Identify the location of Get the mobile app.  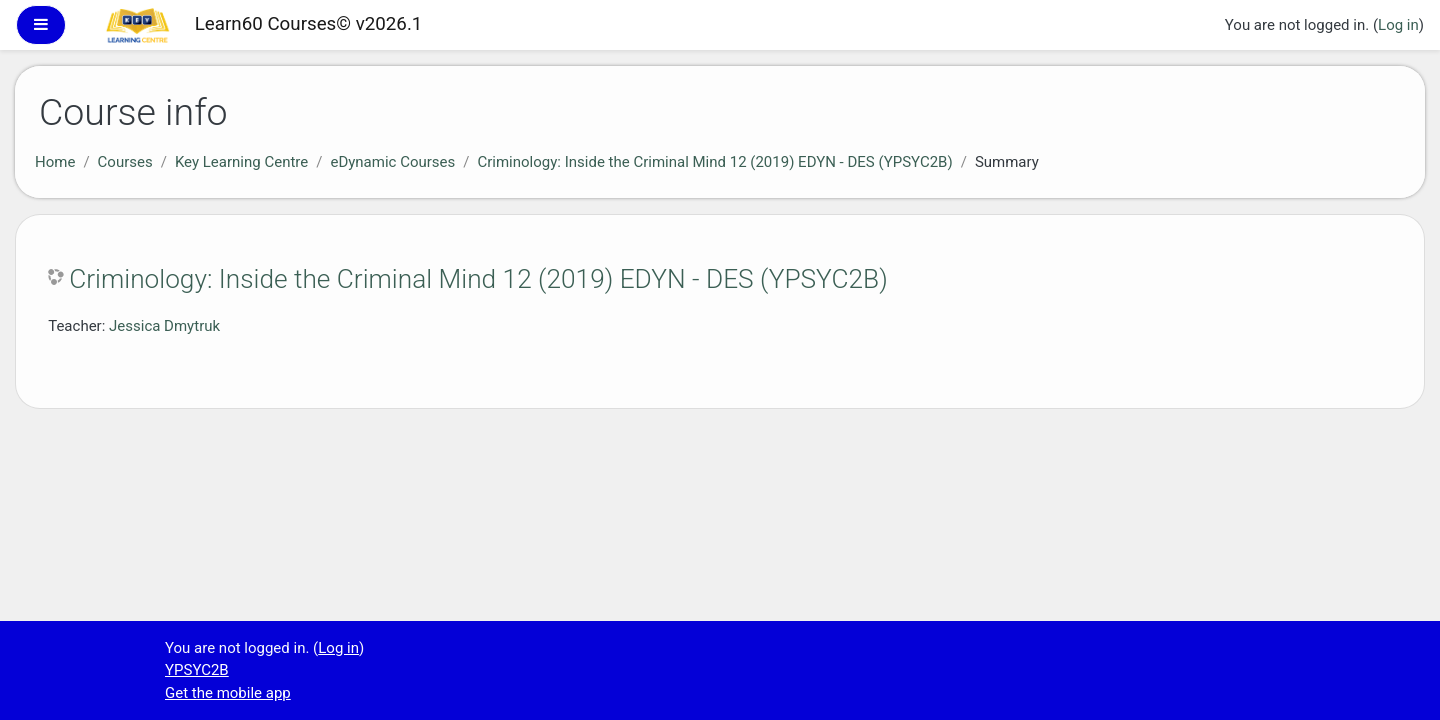
(228, 693).